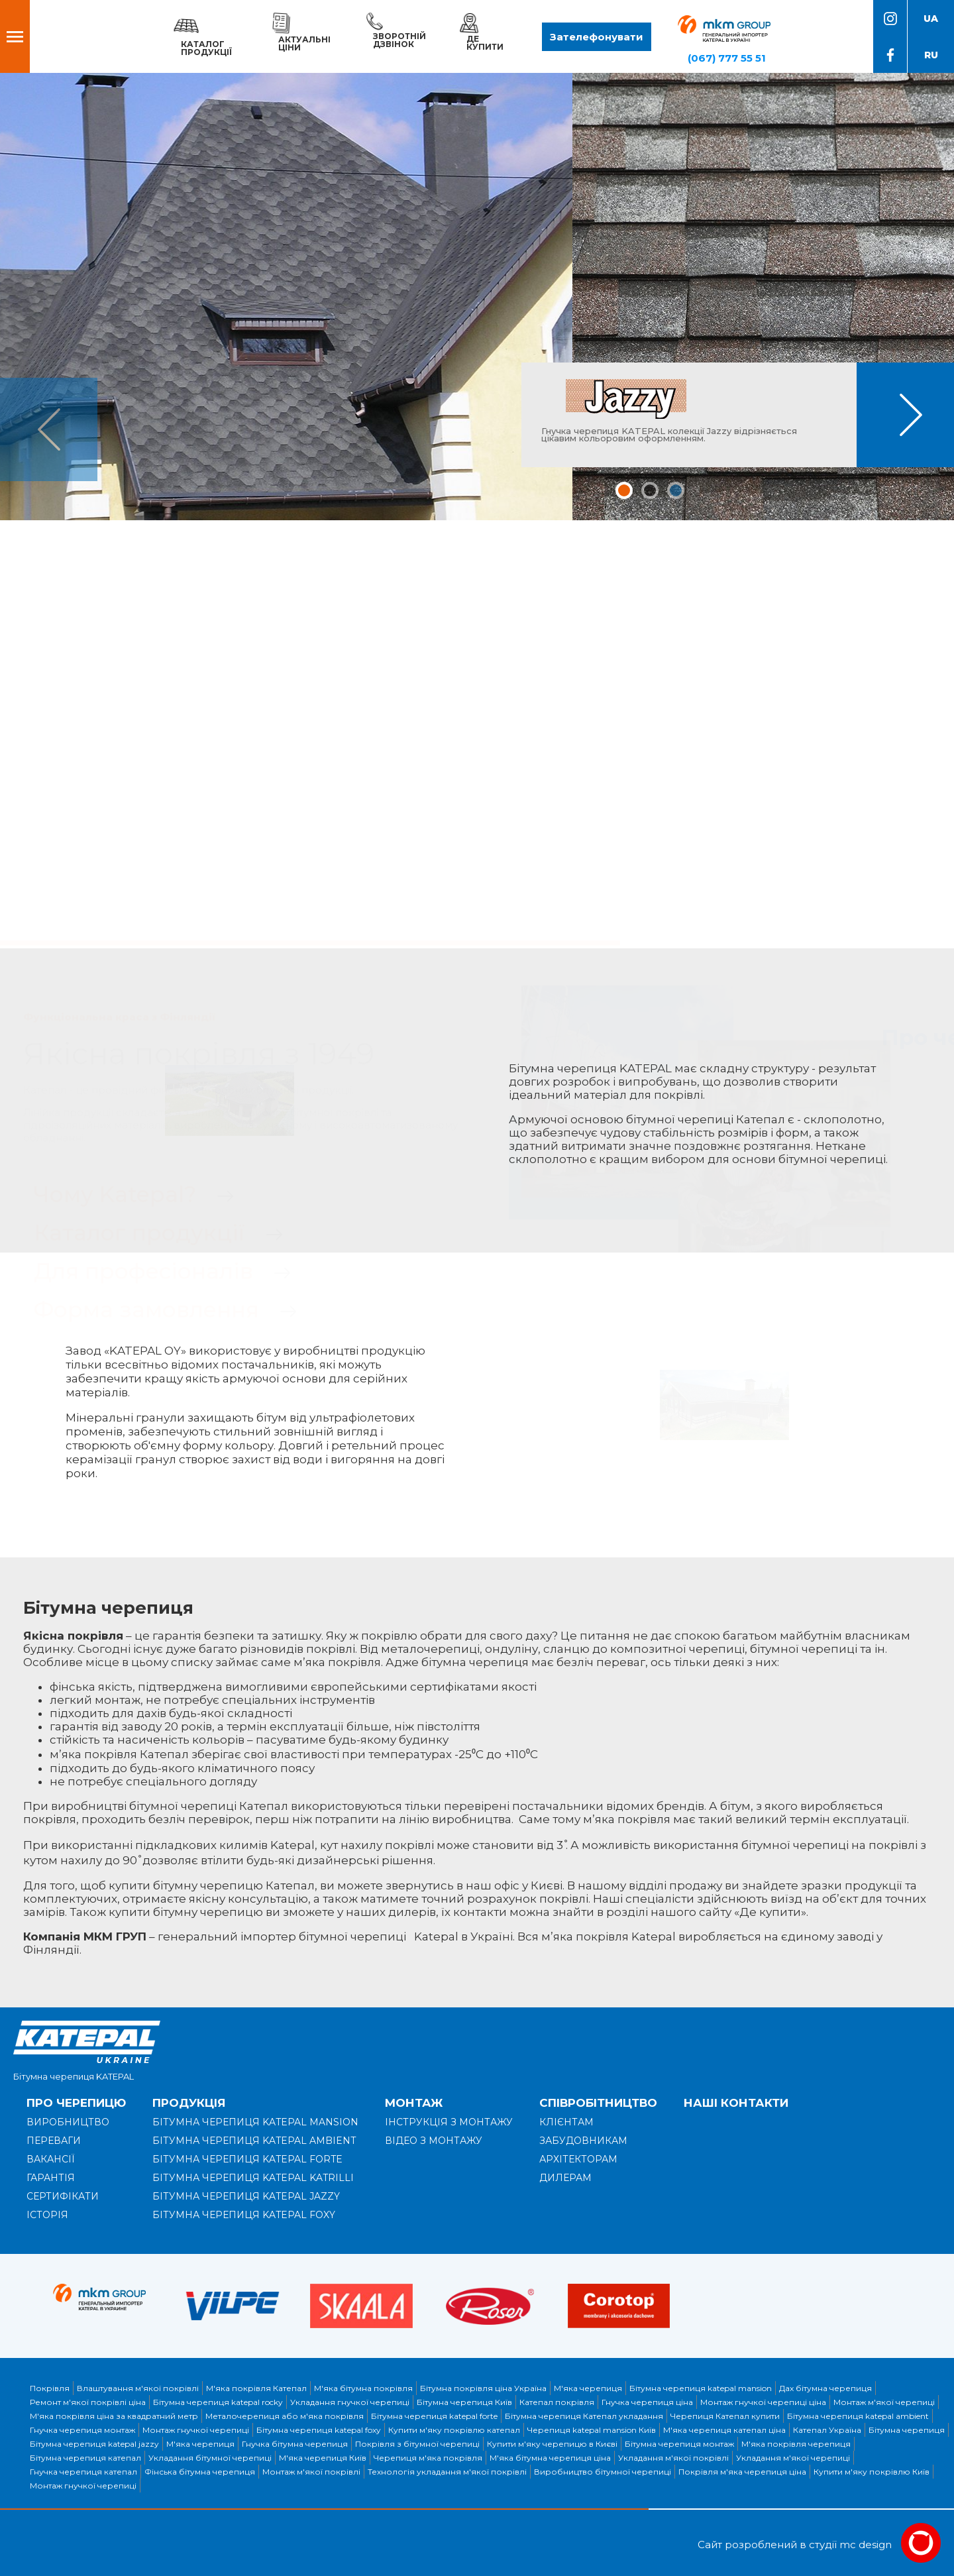  Describe the element at coordinates (218, 2402) in the screenshot. I see `Бітумна черепиця katepal rocky` at that location.